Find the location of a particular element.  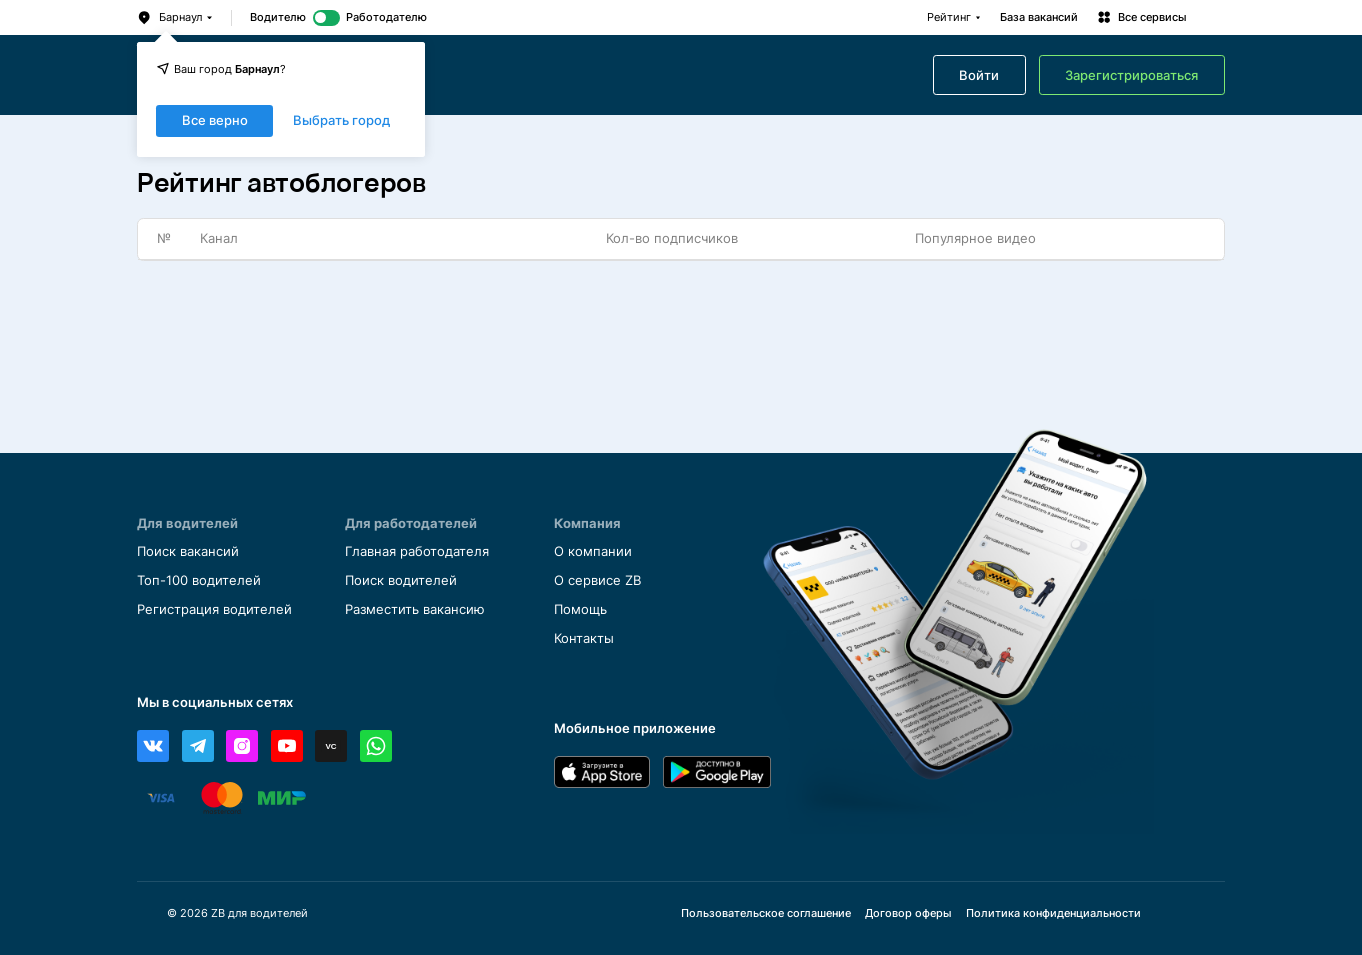

О компании is located at coordinates (593, 551).